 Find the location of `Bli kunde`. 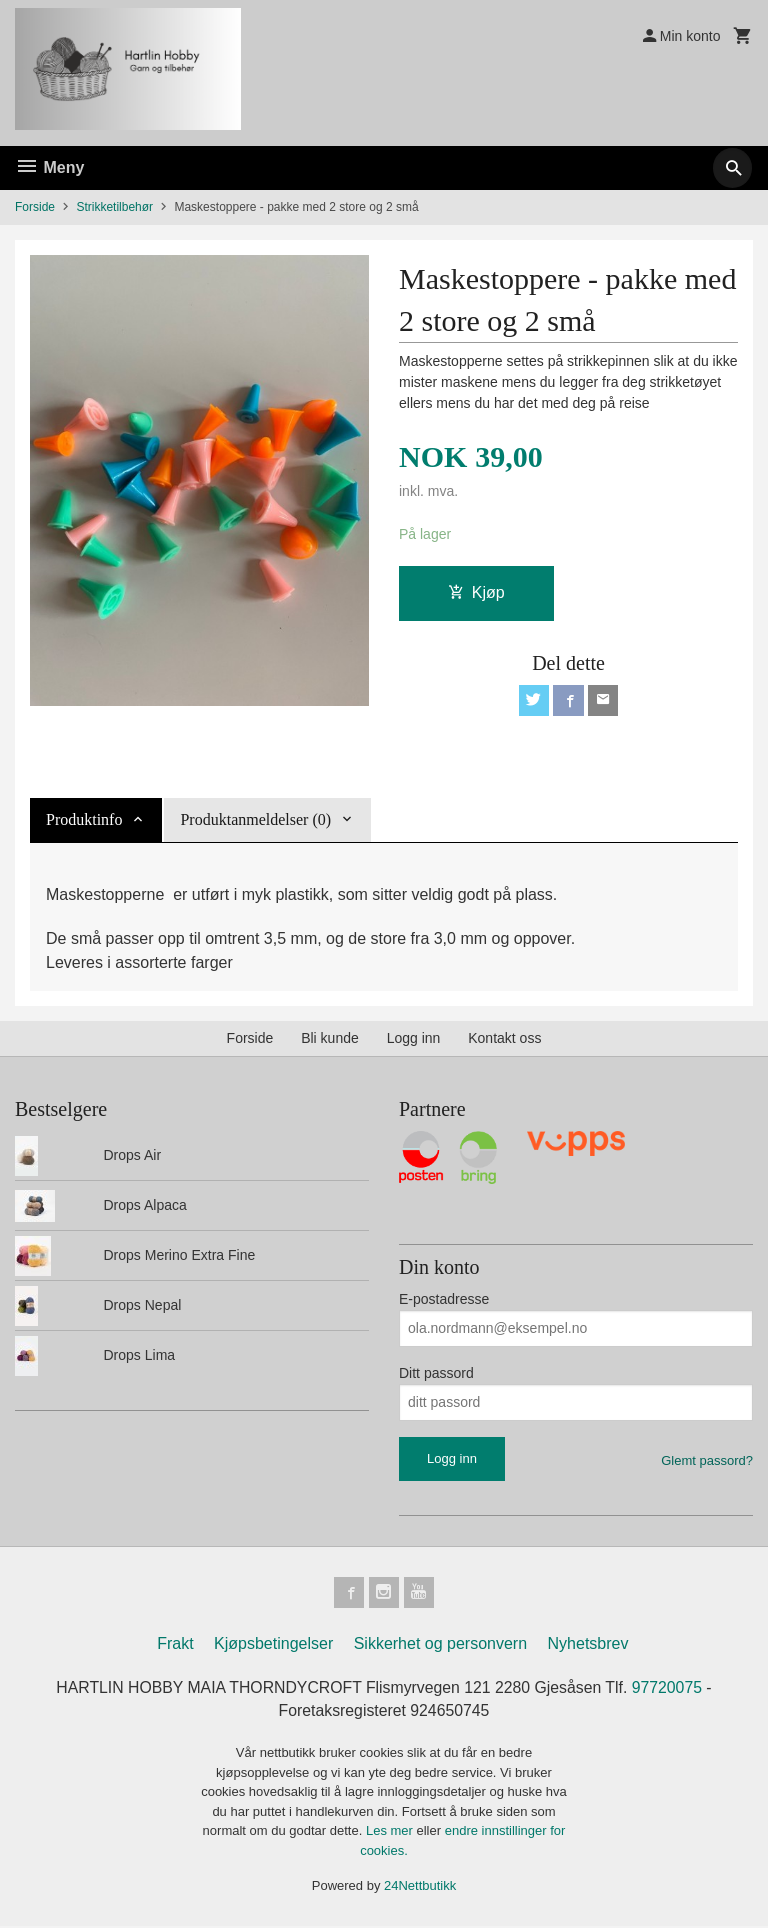

Bli kunde is located at coordinates (330, 1038).